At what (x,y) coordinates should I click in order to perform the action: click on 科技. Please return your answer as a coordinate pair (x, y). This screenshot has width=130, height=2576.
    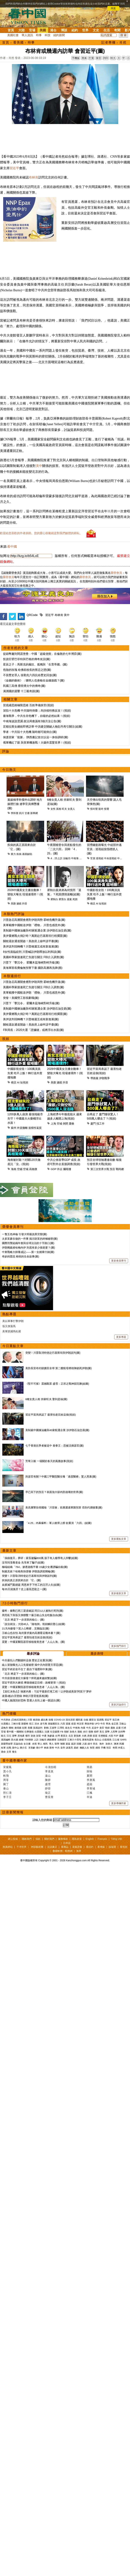
    Looking at the image, I should click on (47, 35).